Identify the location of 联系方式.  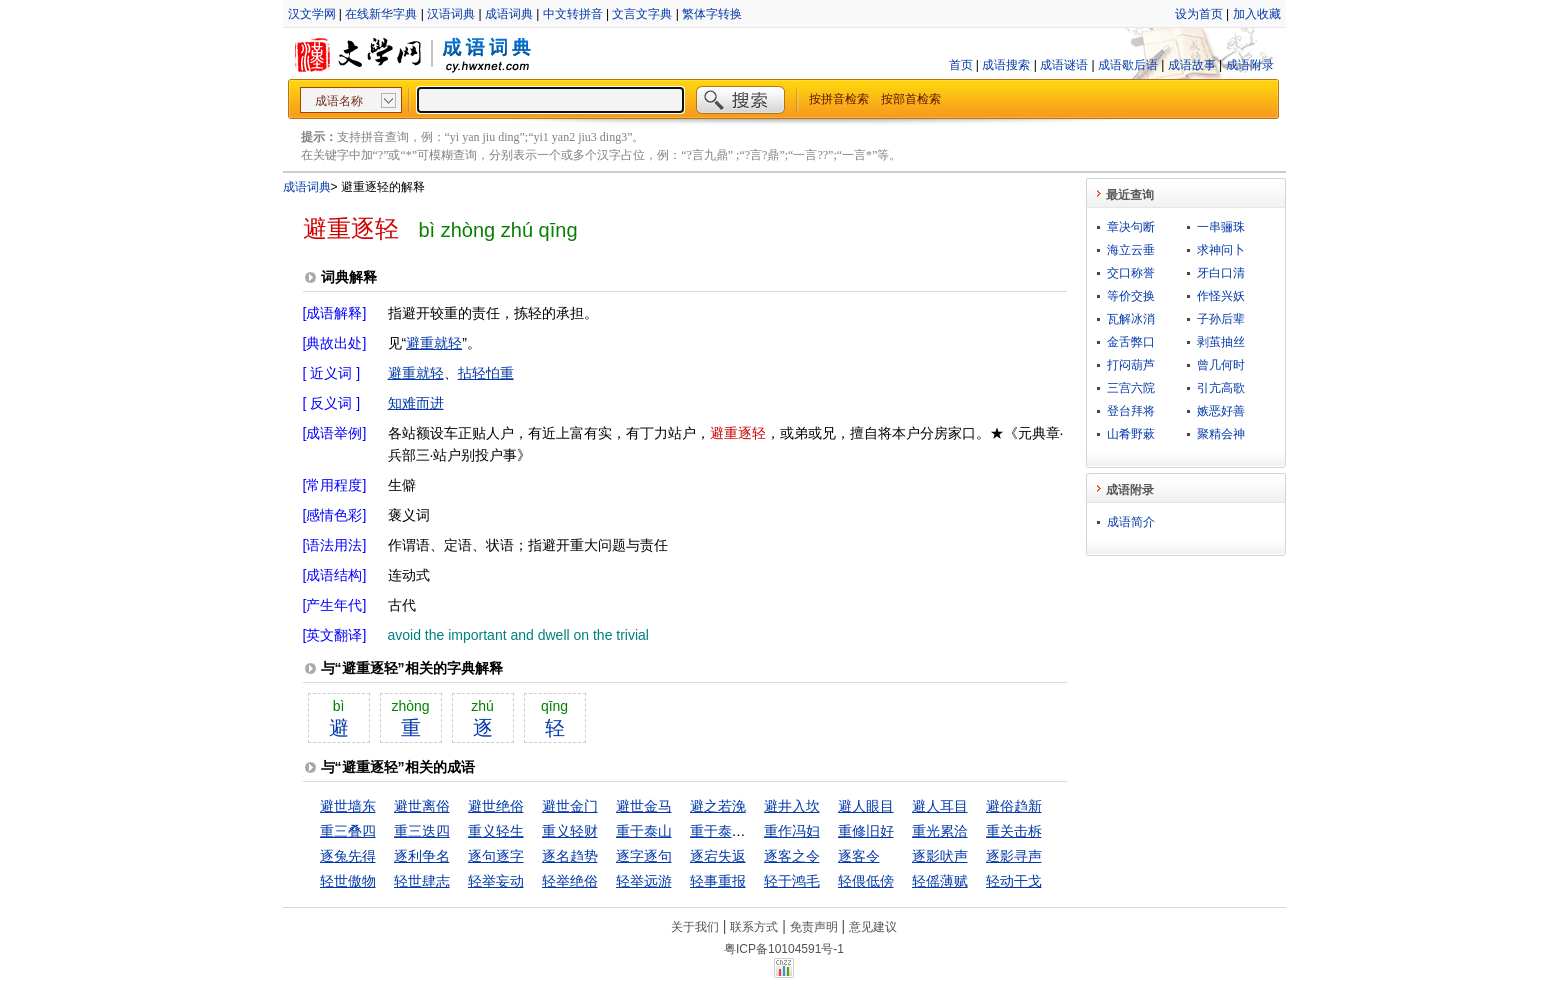
(754, 927).